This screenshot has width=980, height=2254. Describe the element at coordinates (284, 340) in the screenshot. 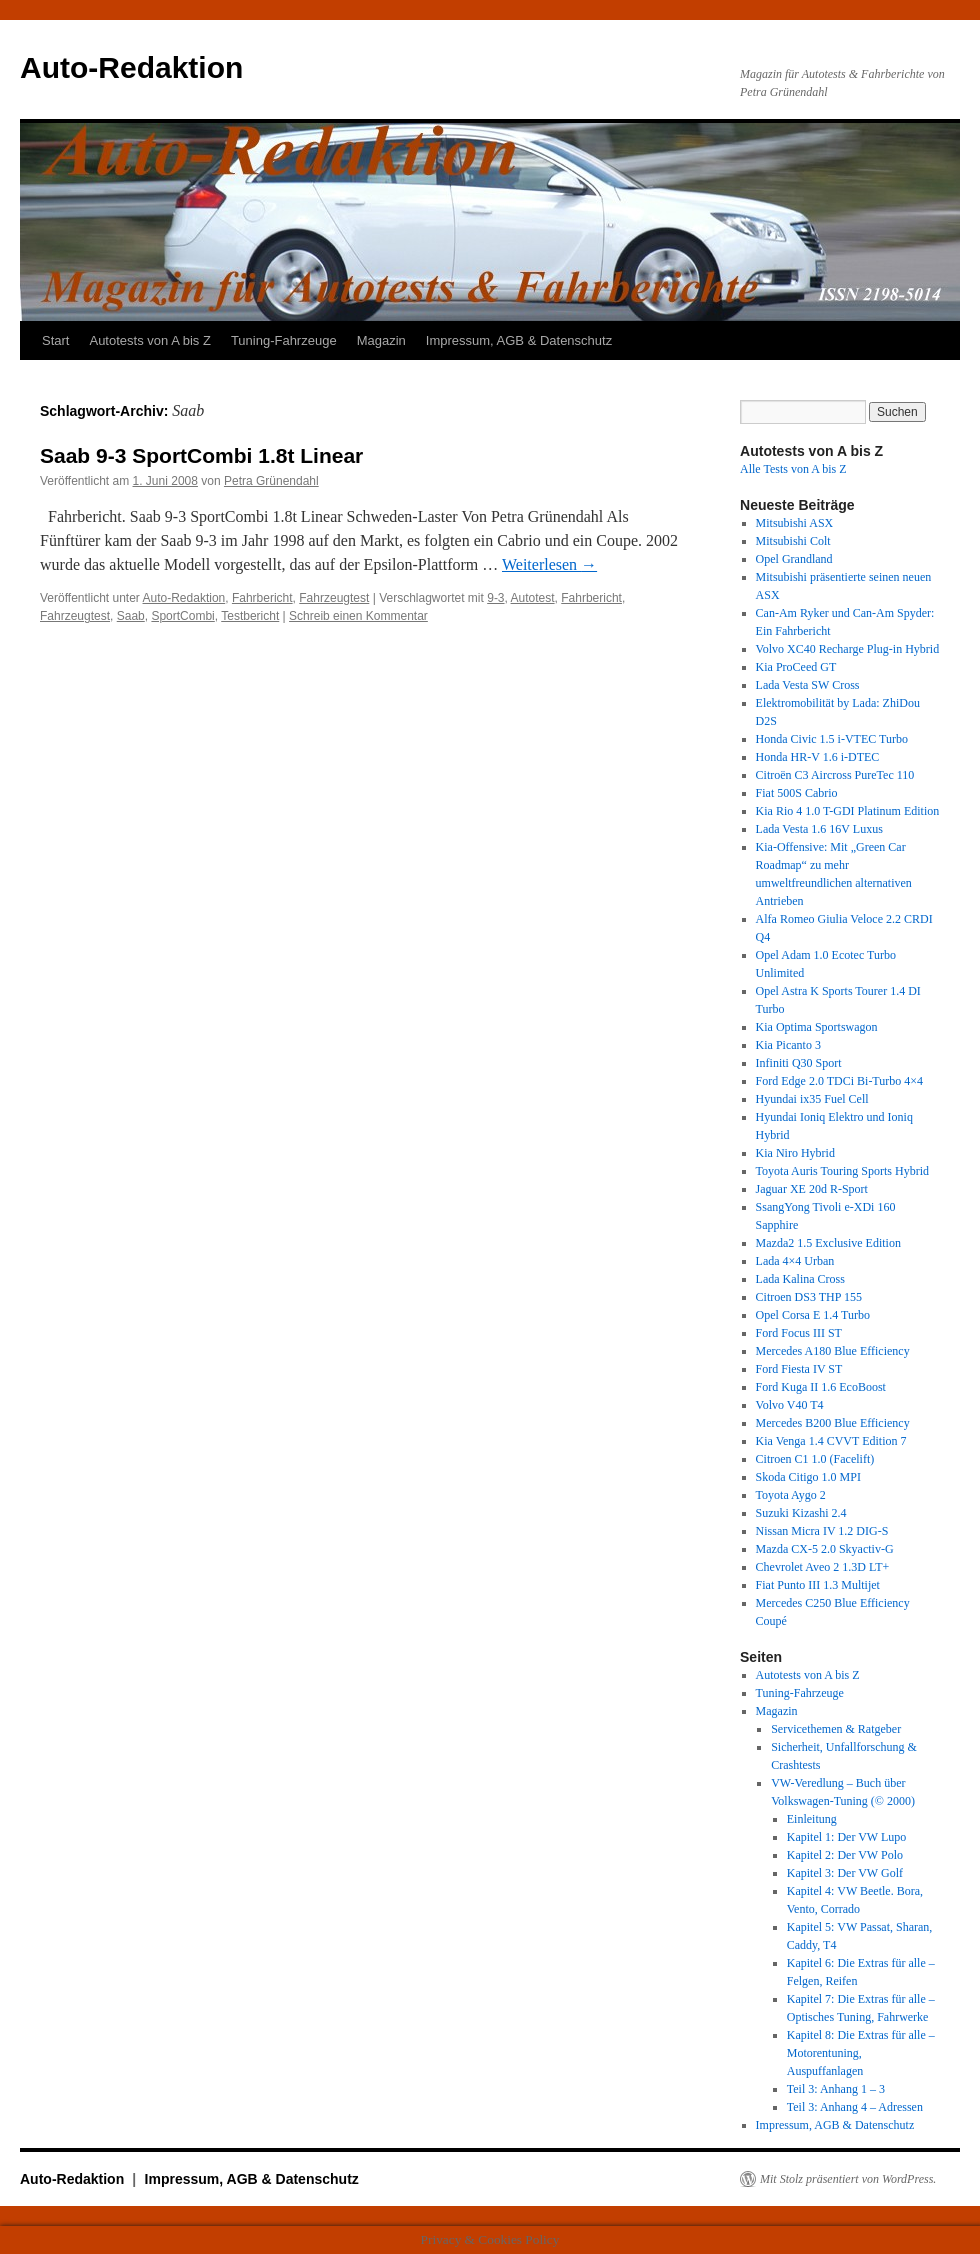

I see `Tuning-Fahrzeuge` at that location.